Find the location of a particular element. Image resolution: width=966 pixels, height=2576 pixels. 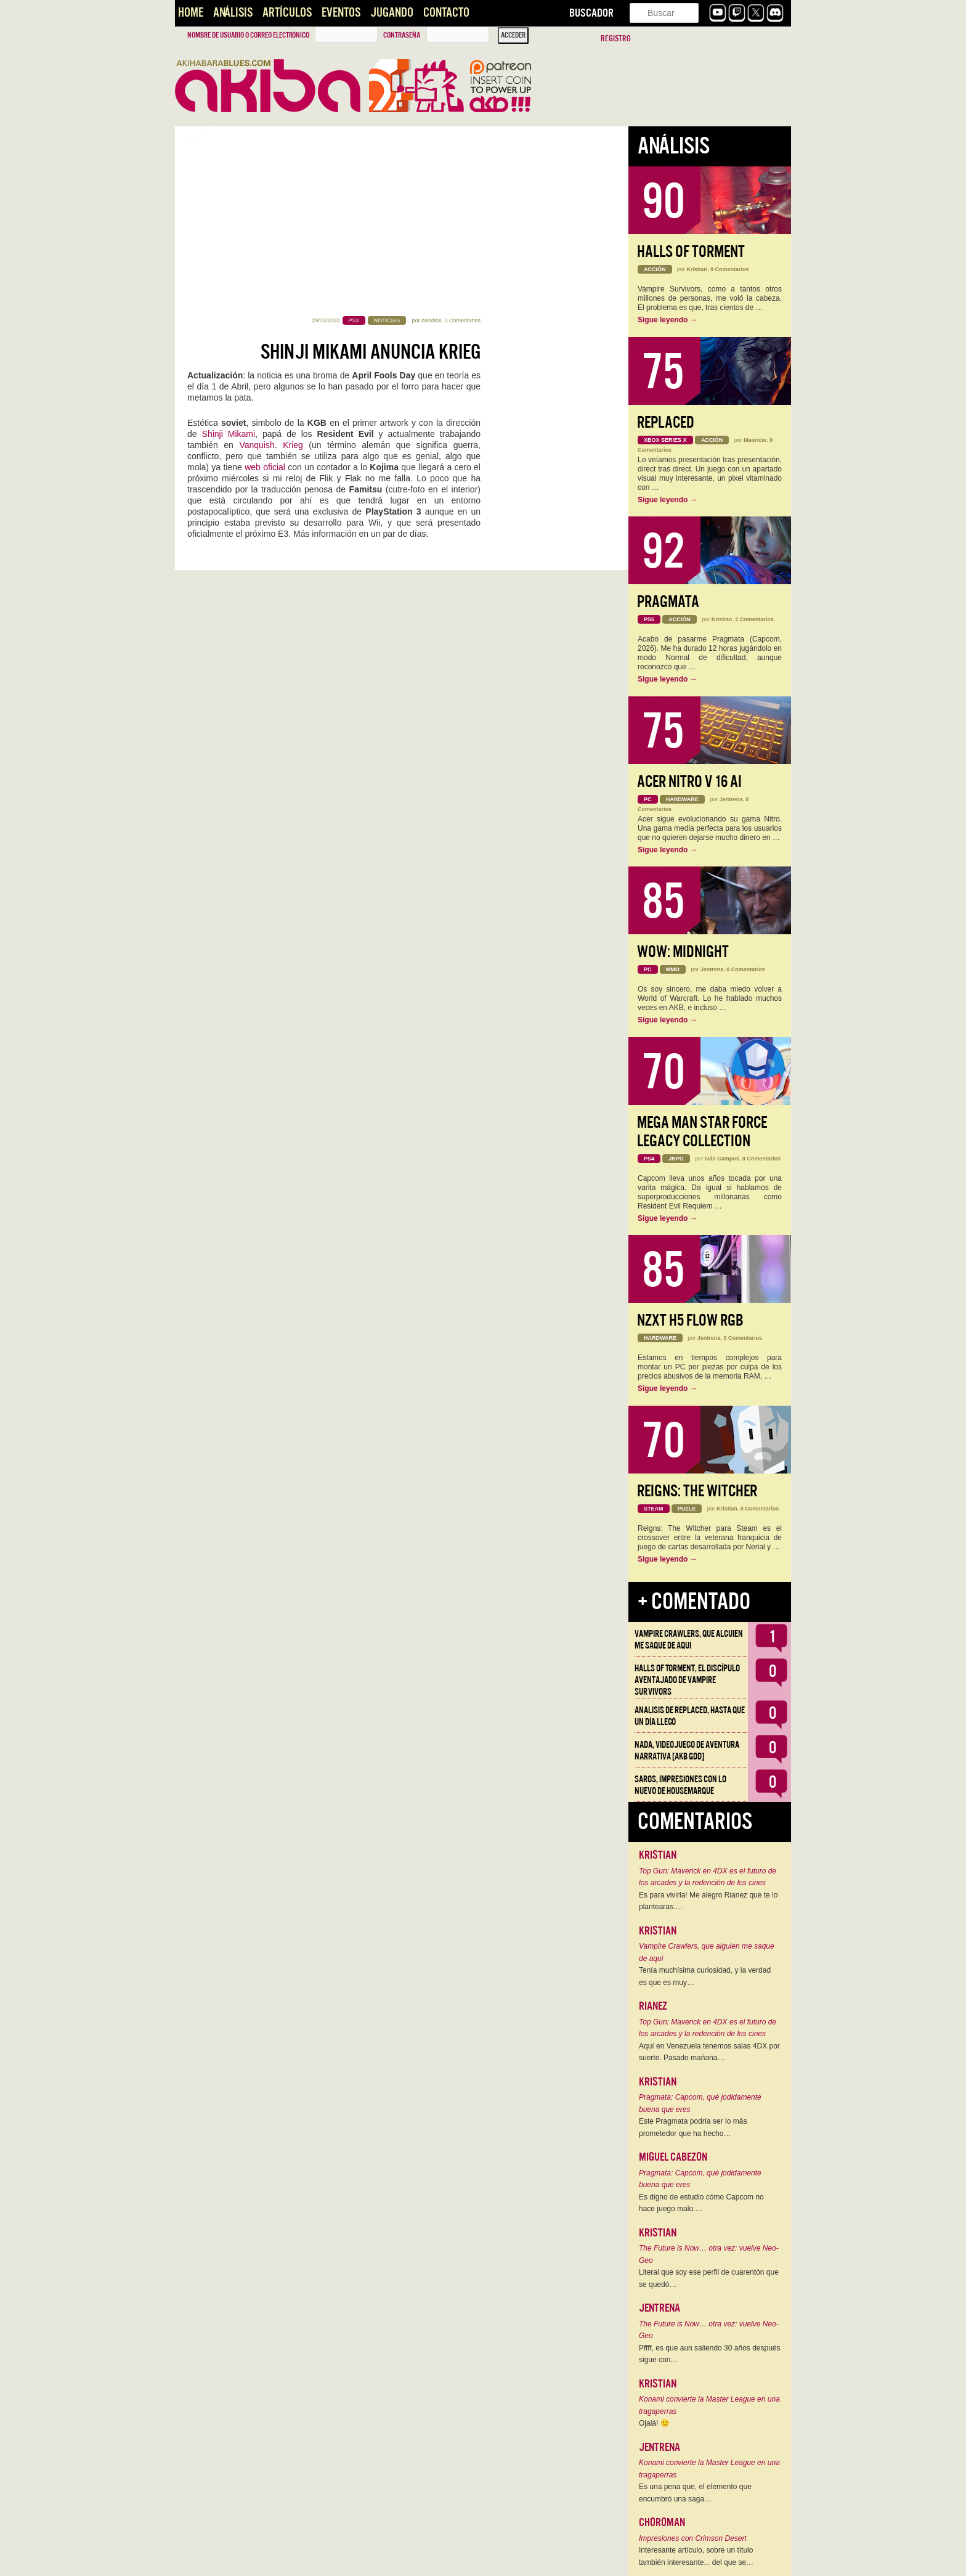

Pffff, es que aun saliendo 30 años después sigue con… is located at coordinates (710, 2354).